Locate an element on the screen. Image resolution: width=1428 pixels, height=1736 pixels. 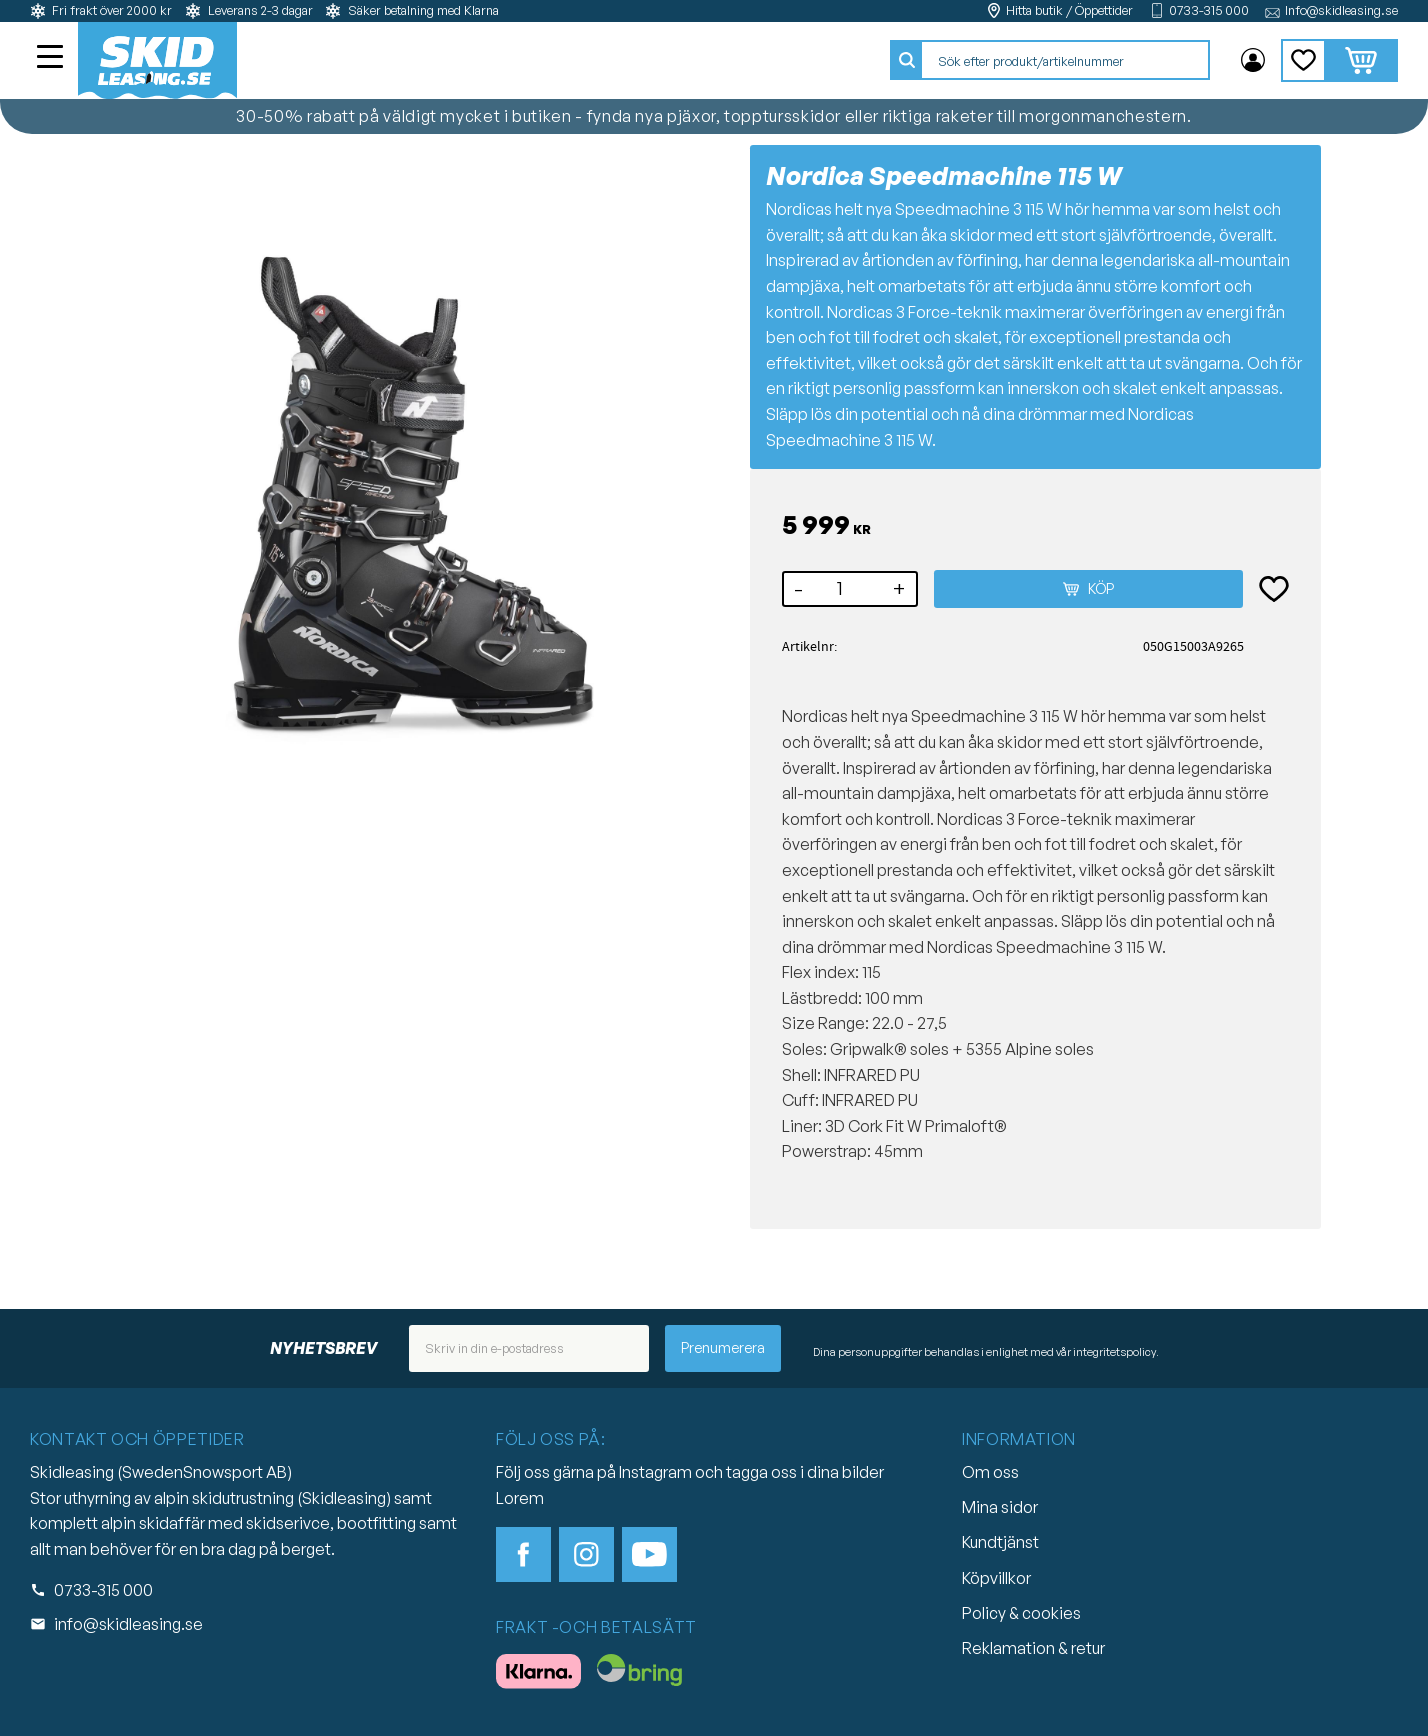
Om oss is located at coordinates (990, 1472).